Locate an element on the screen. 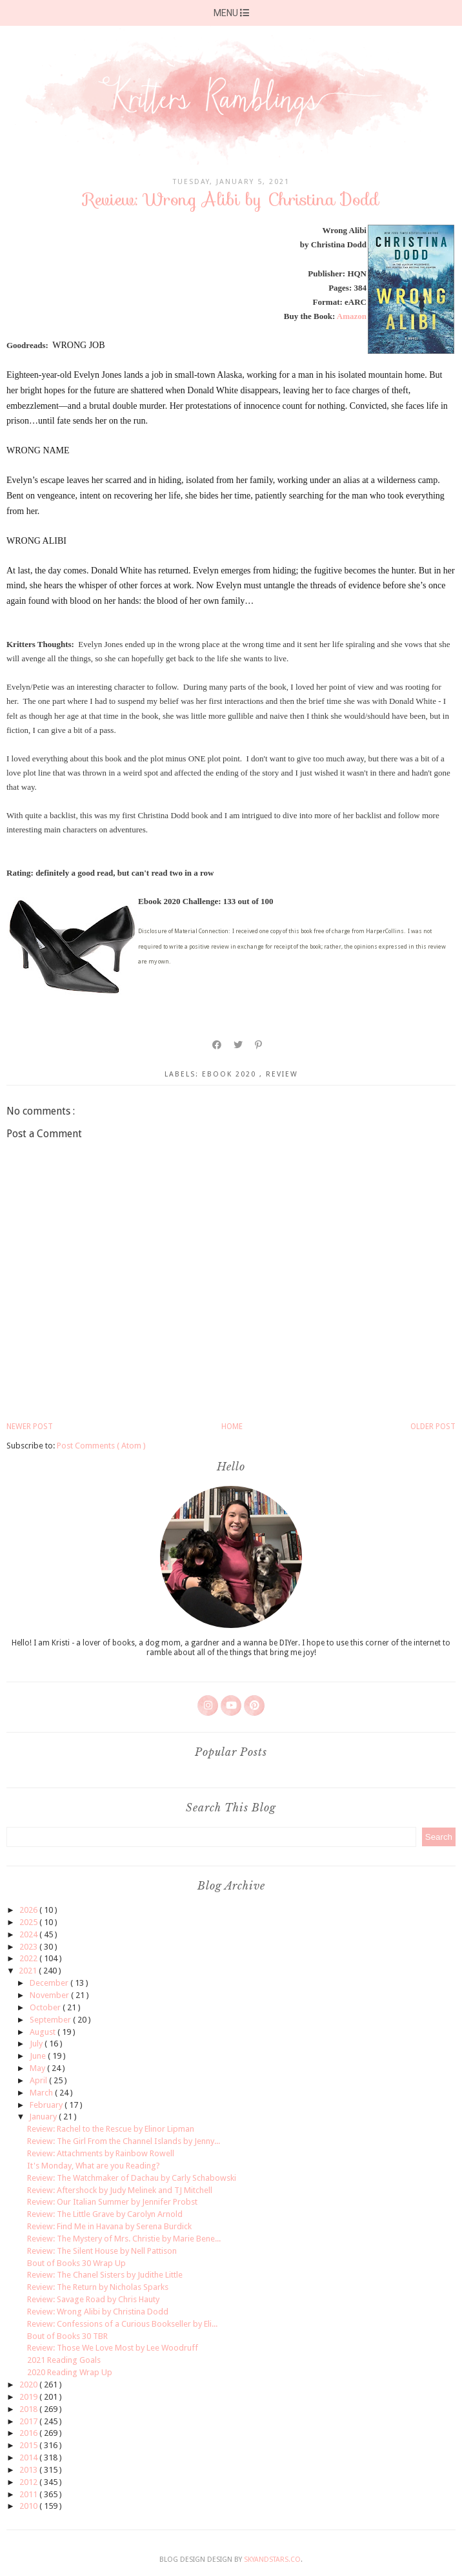 Image resolution: width=462 pixels, height=2576 pixels. 2011 is located at coordinates (29, 2494).